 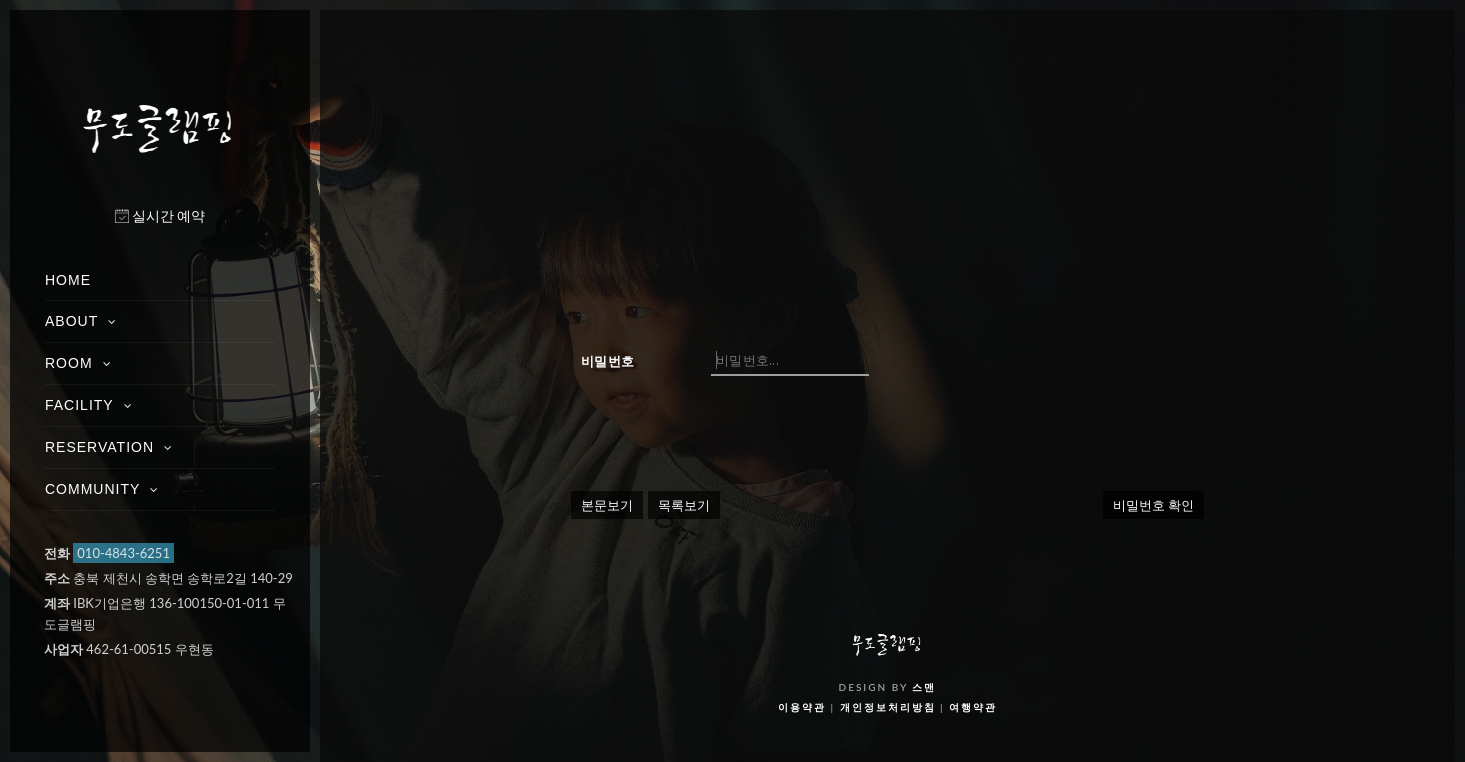 I want to click on 본문보기, so click(x=607, y=505).